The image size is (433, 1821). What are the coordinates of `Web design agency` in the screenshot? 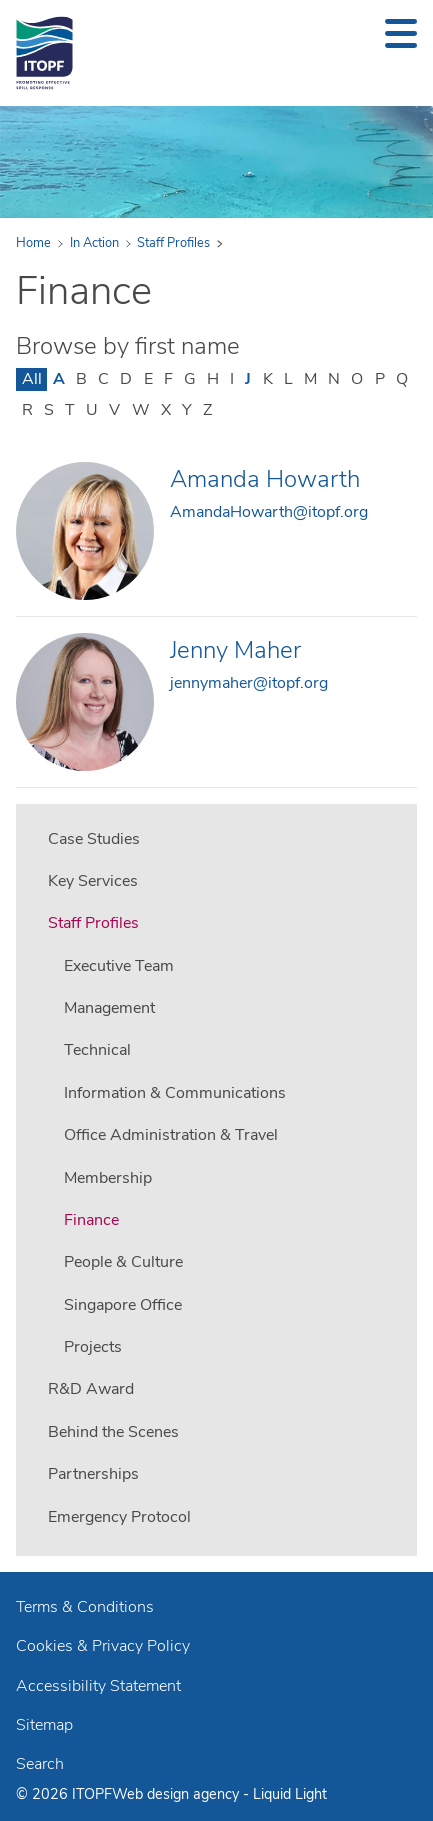 It's located at (177, 1794).